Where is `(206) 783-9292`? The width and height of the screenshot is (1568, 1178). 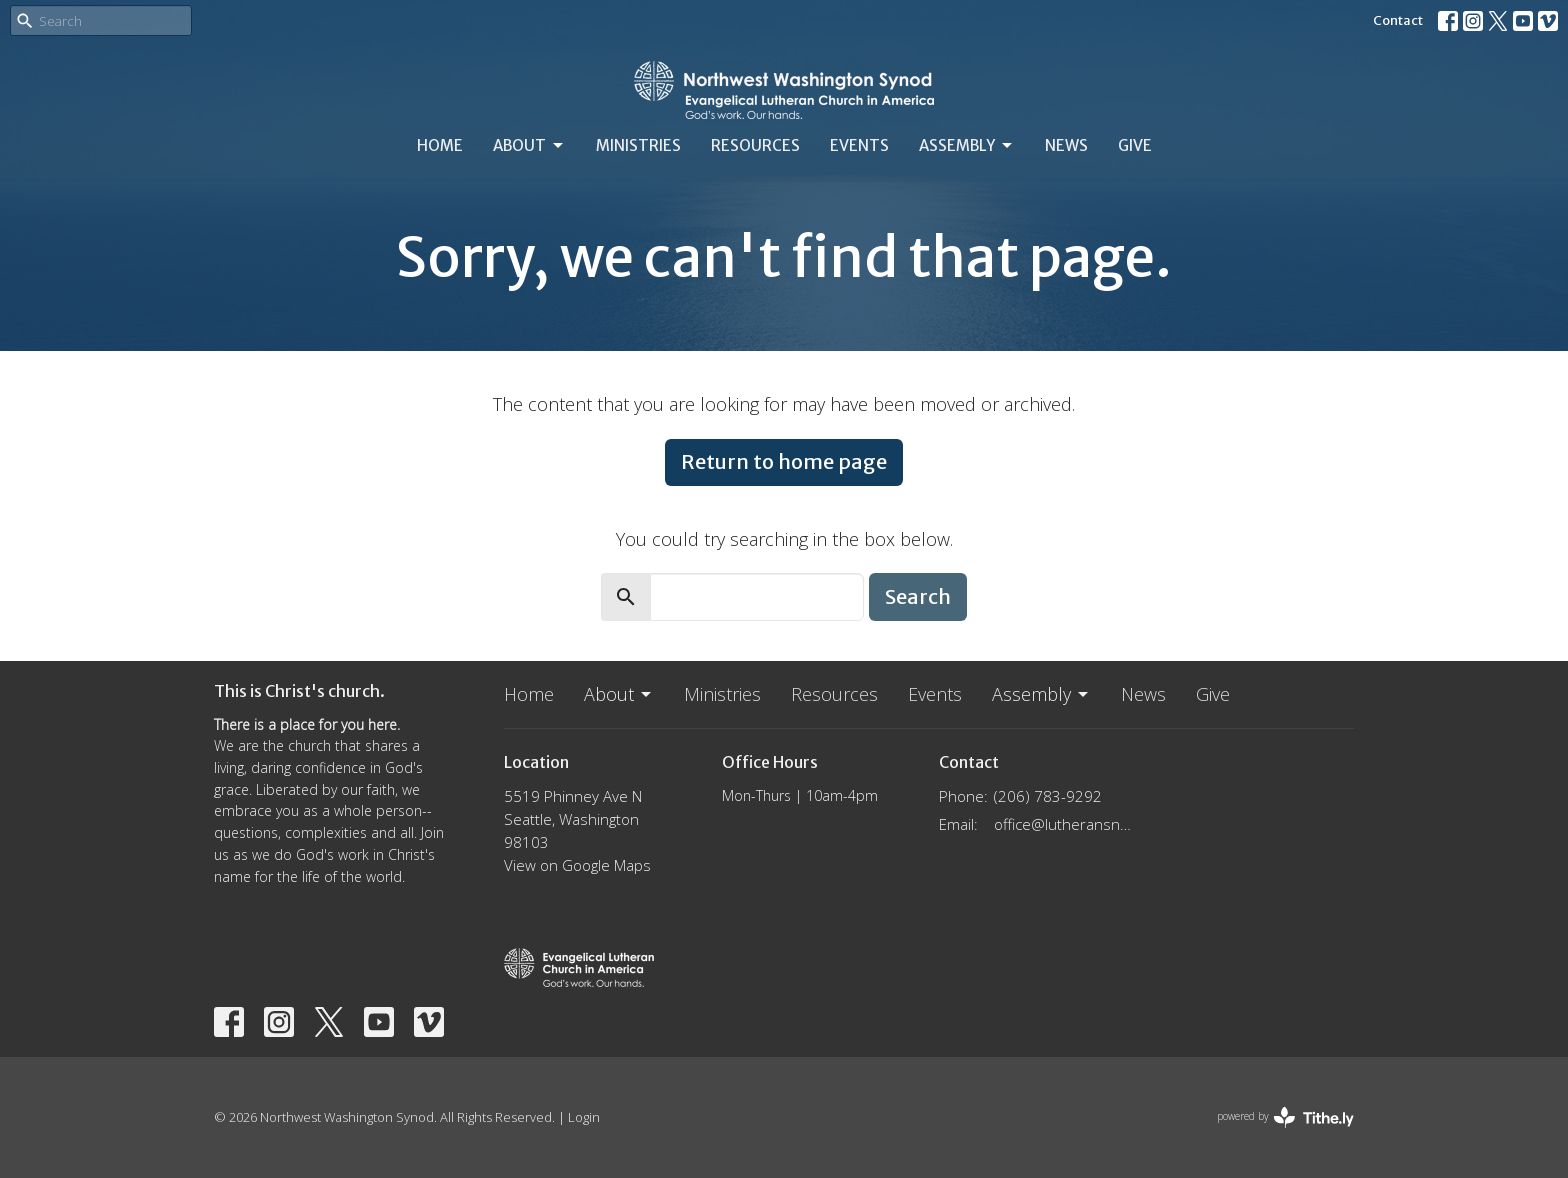
(206) 783-9292 is located at coordinates (1048, 796).